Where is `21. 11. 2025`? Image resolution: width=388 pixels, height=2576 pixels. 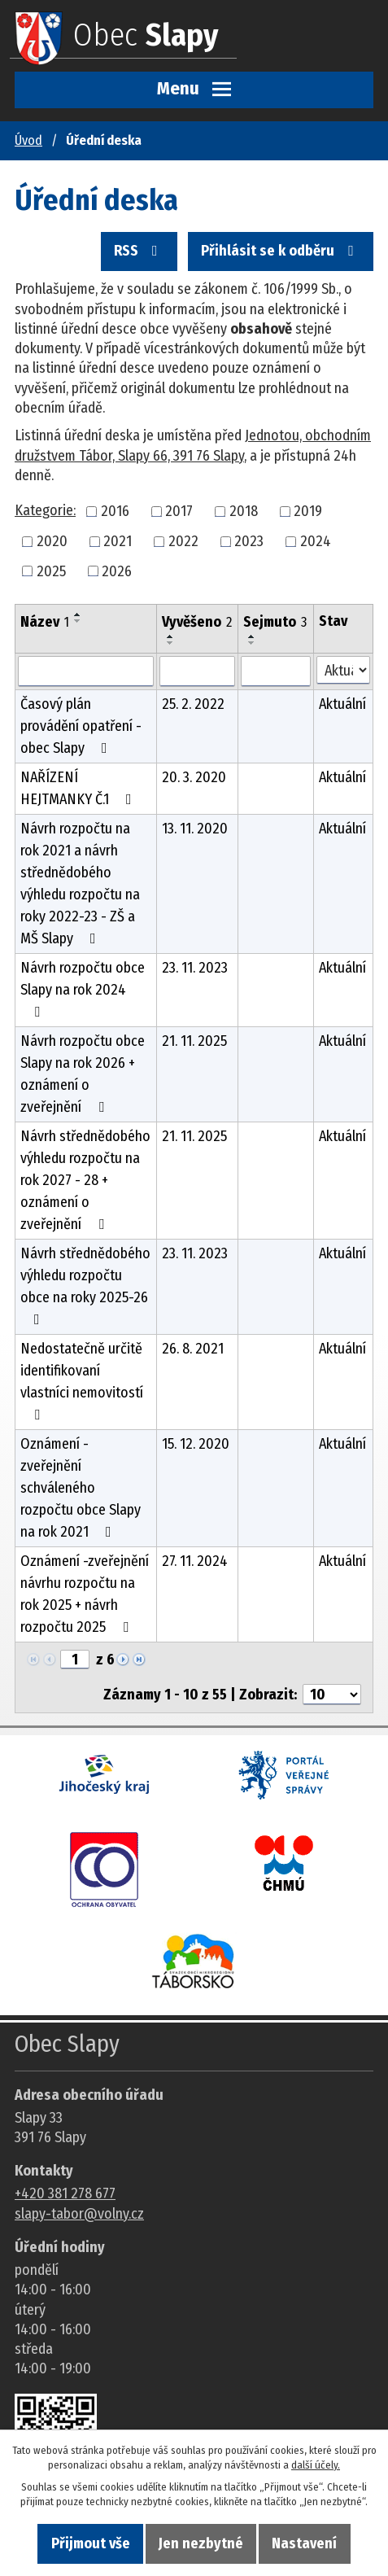
21. 11. 2025 is located at coordinates (194, 1041).